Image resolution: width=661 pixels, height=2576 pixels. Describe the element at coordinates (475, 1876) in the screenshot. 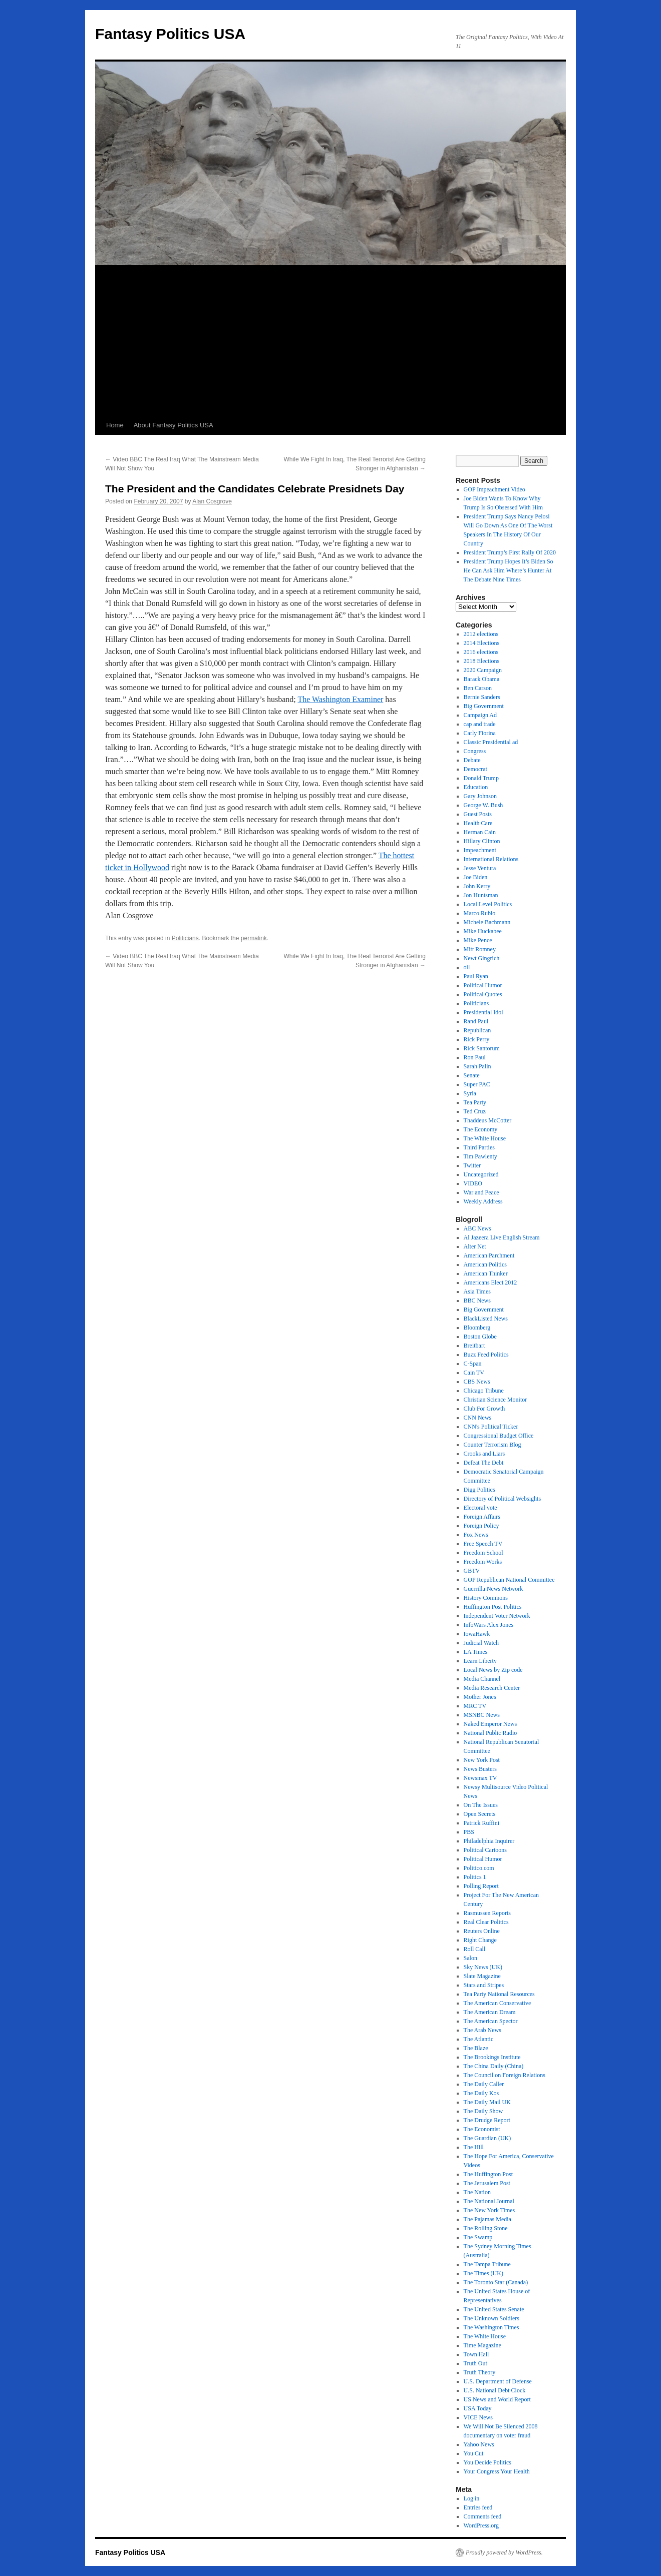

I see `Politics 1` at that location.